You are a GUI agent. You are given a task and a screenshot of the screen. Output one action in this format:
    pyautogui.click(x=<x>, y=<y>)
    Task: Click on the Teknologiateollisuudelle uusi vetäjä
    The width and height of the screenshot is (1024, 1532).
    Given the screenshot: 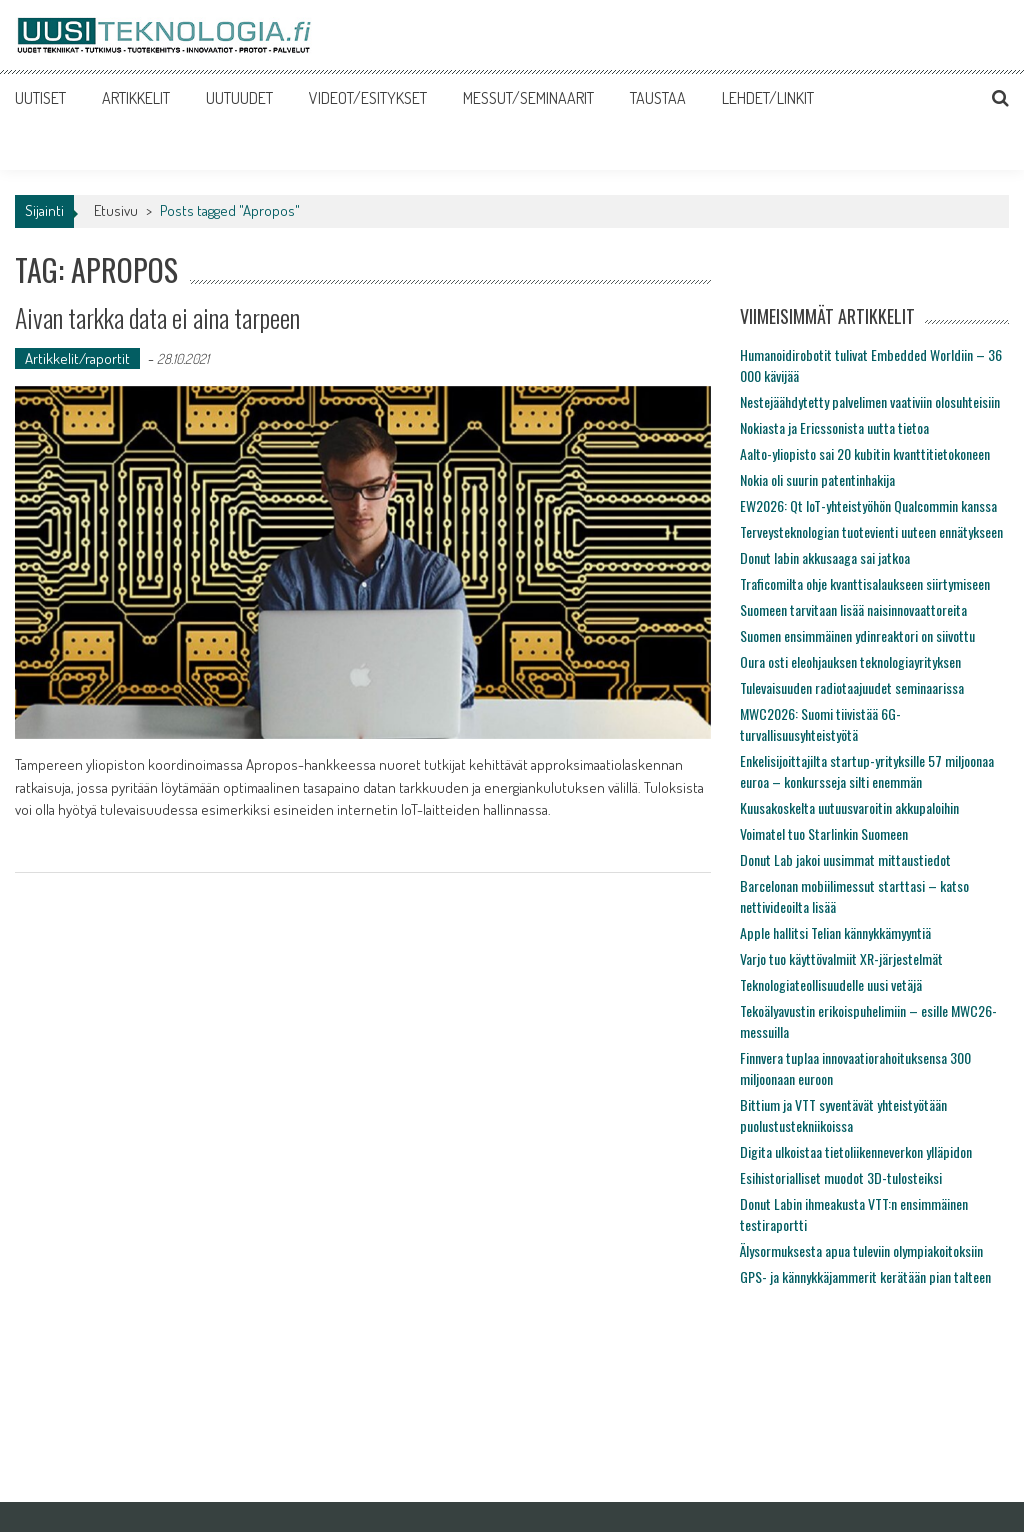 What is the action you would take?
    pyautogui.click(x=831, y=984)
    